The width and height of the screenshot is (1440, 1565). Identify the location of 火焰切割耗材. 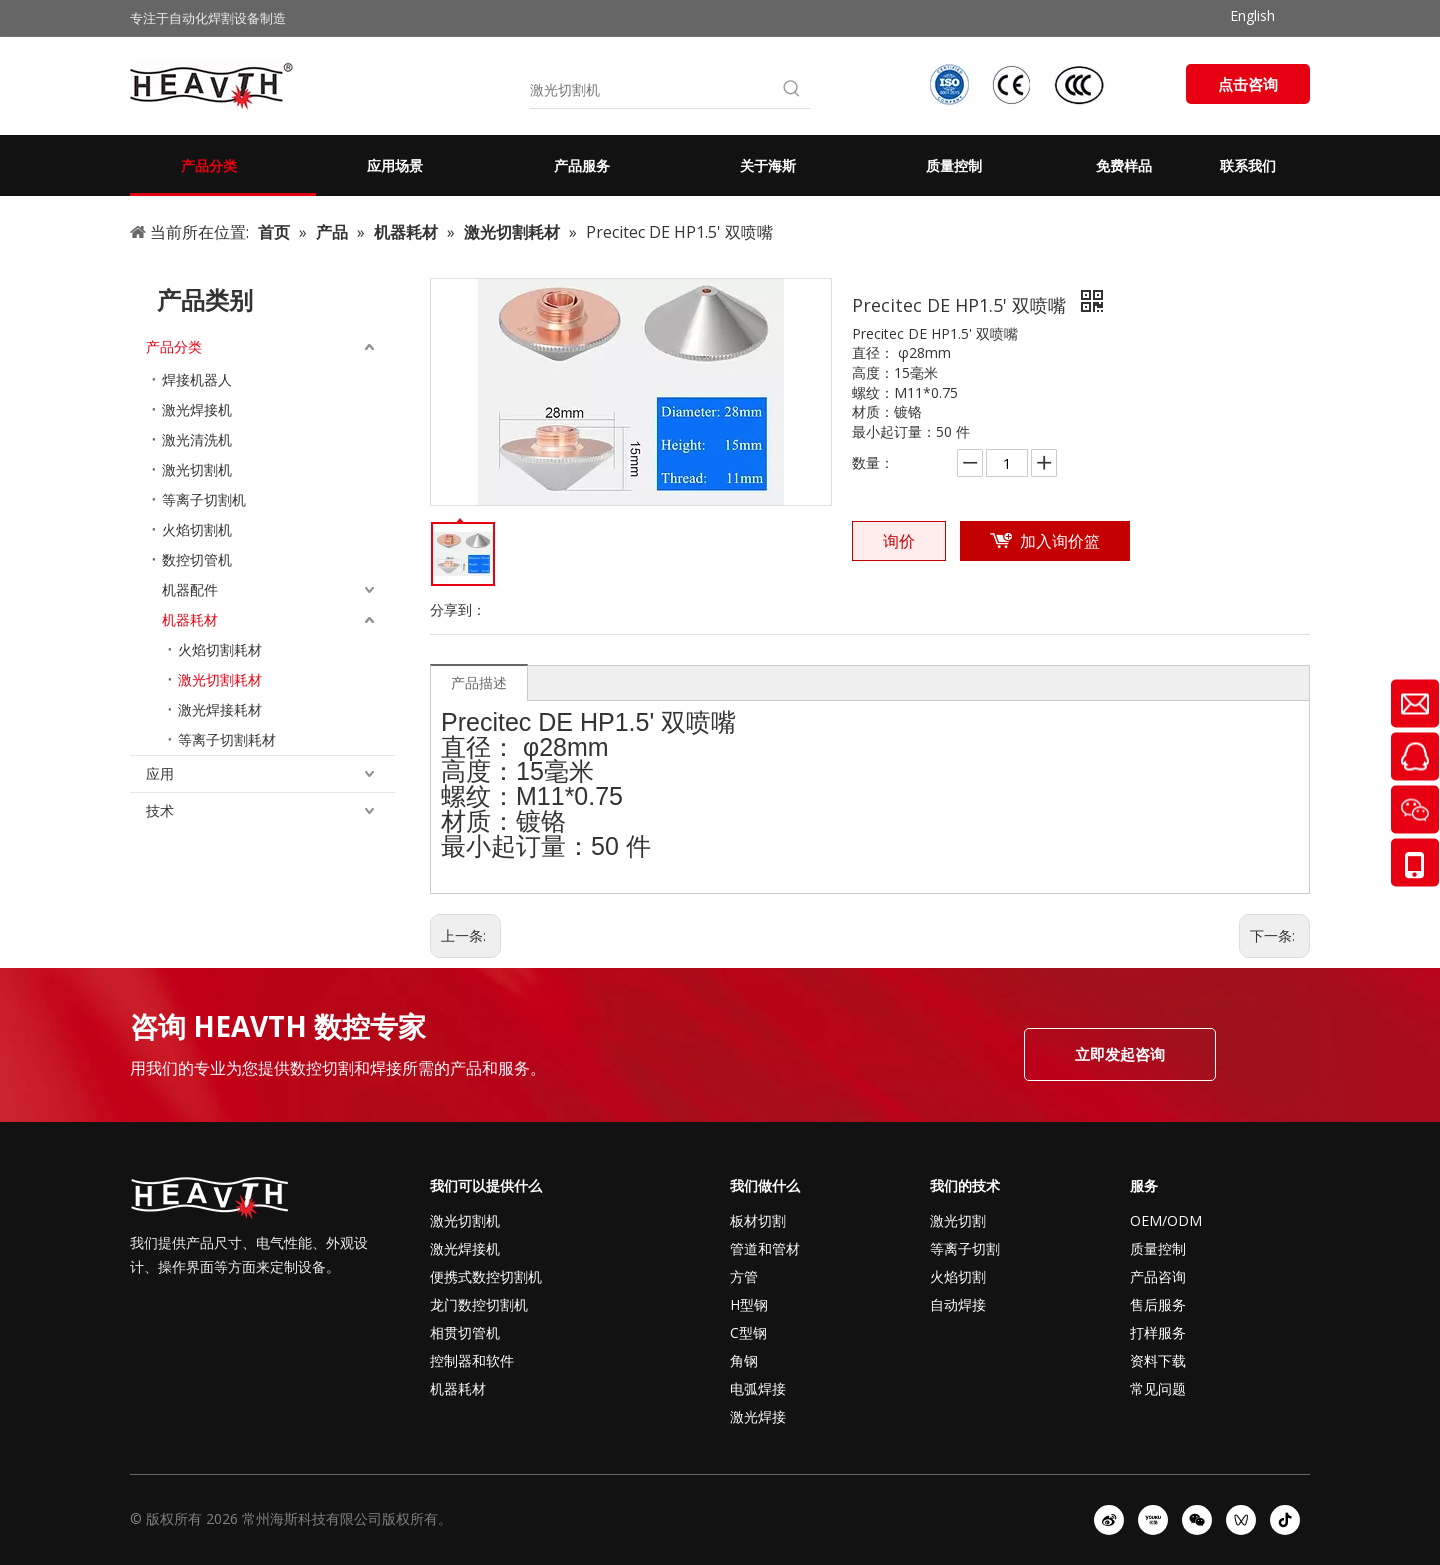
(220, 649).